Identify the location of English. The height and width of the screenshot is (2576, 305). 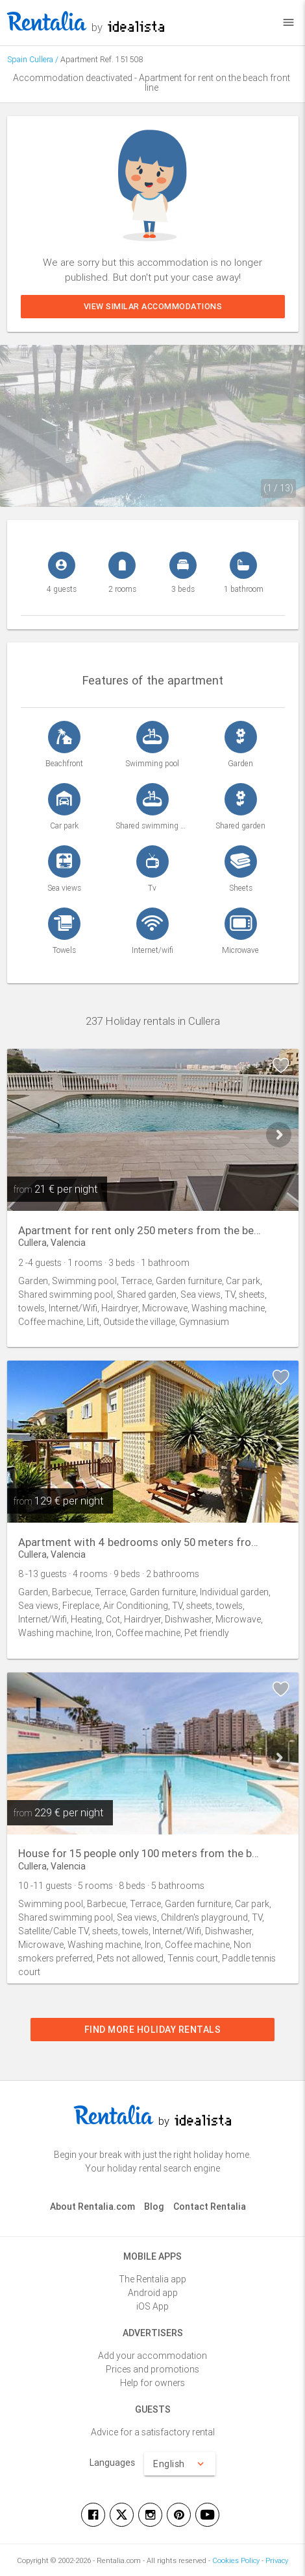
(179, 2464).